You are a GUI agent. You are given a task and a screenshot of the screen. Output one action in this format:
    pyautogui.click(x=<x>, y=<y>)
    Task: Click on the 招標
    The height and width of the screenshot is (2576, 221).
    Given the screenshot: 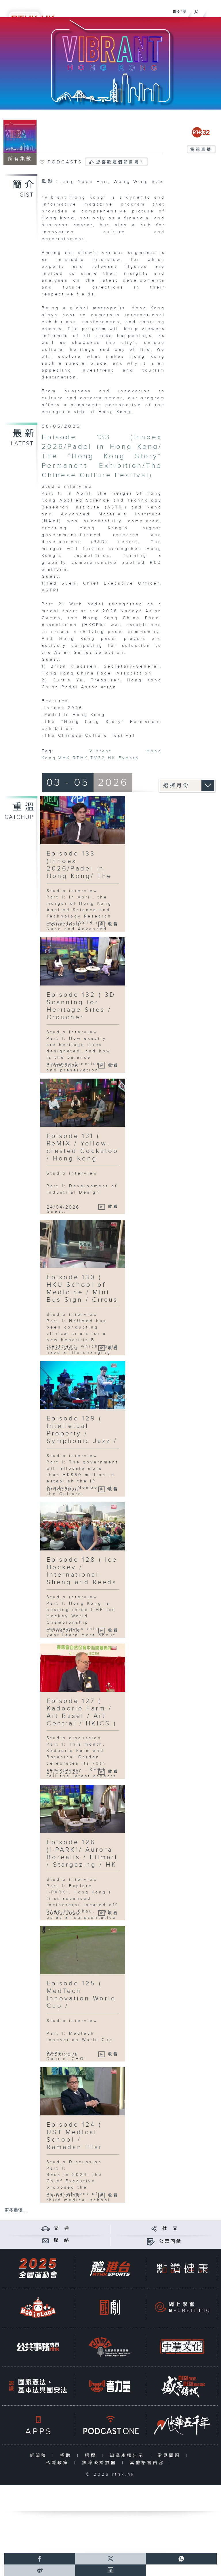 What is the action you would take?
    pyautogui.click(x=92, y=2455)
    